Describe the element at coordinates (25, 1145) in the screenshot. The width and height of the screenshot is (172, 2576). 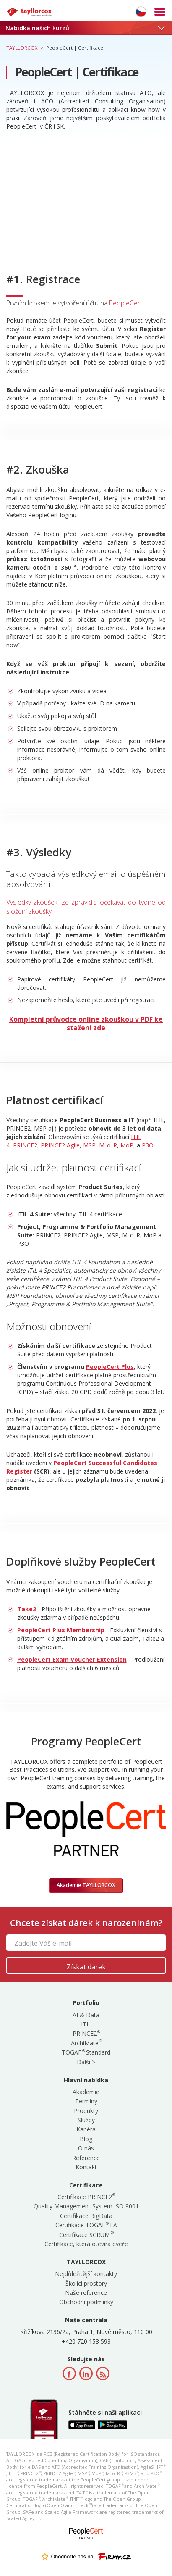
I see `PRINCE2` at that location.